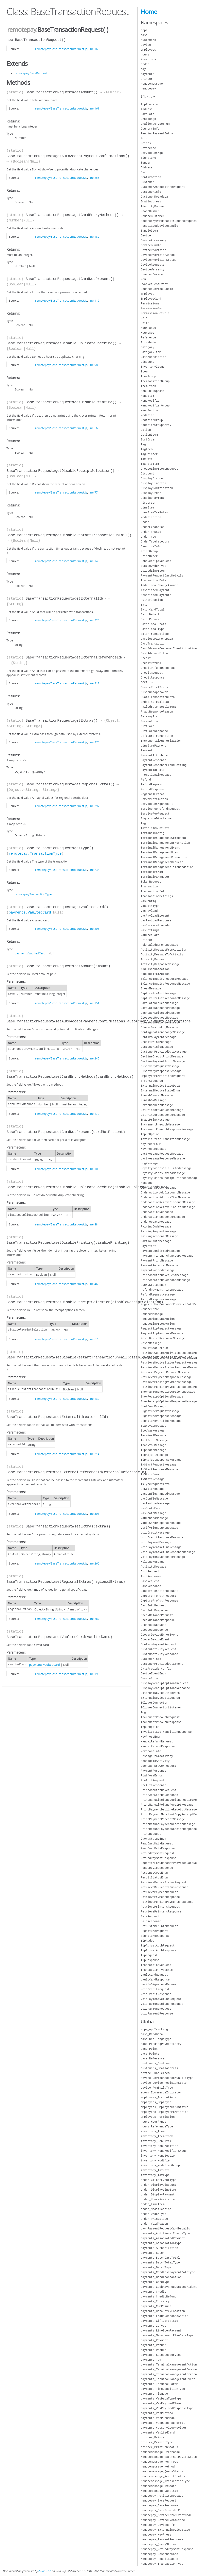 The image size is (197, 2576). Describe the element at coordinates (94, 620) in the screenshot. I see `line 224` at that location.